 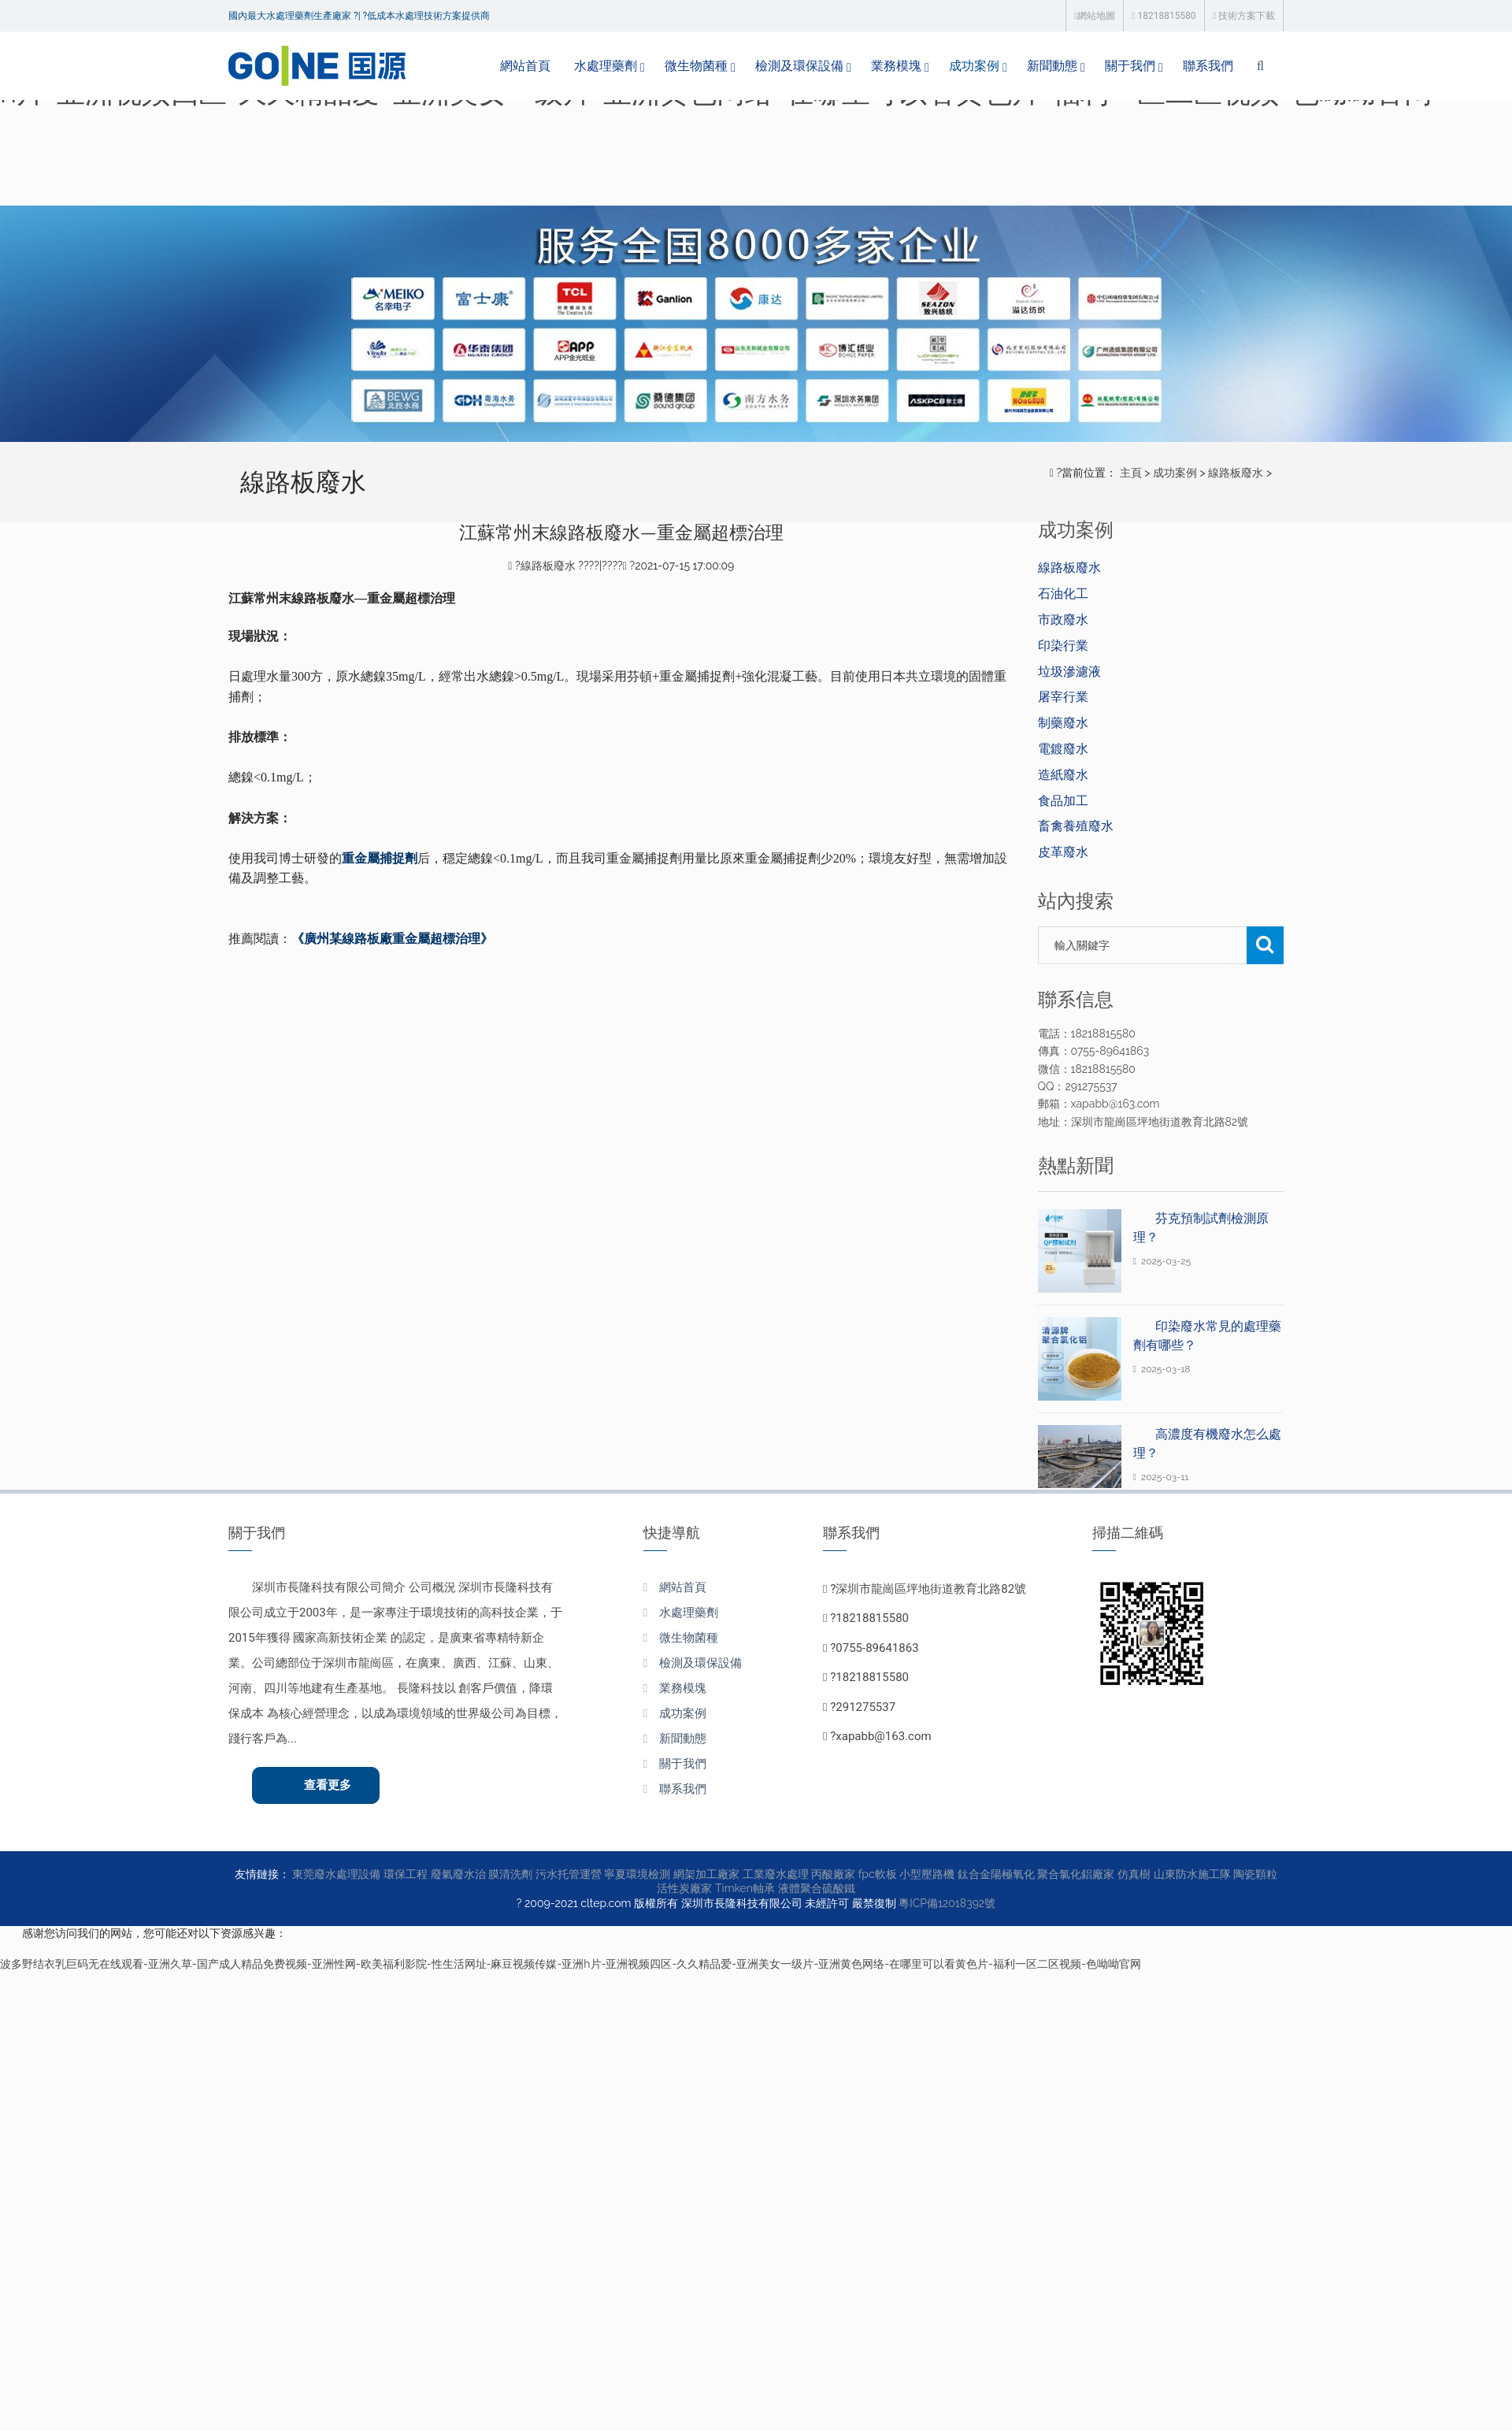 What do you see at coordinates (637, 1874) in the screenshot?
I see `寧夏環境檢測` at bounding box center [637, 1874].